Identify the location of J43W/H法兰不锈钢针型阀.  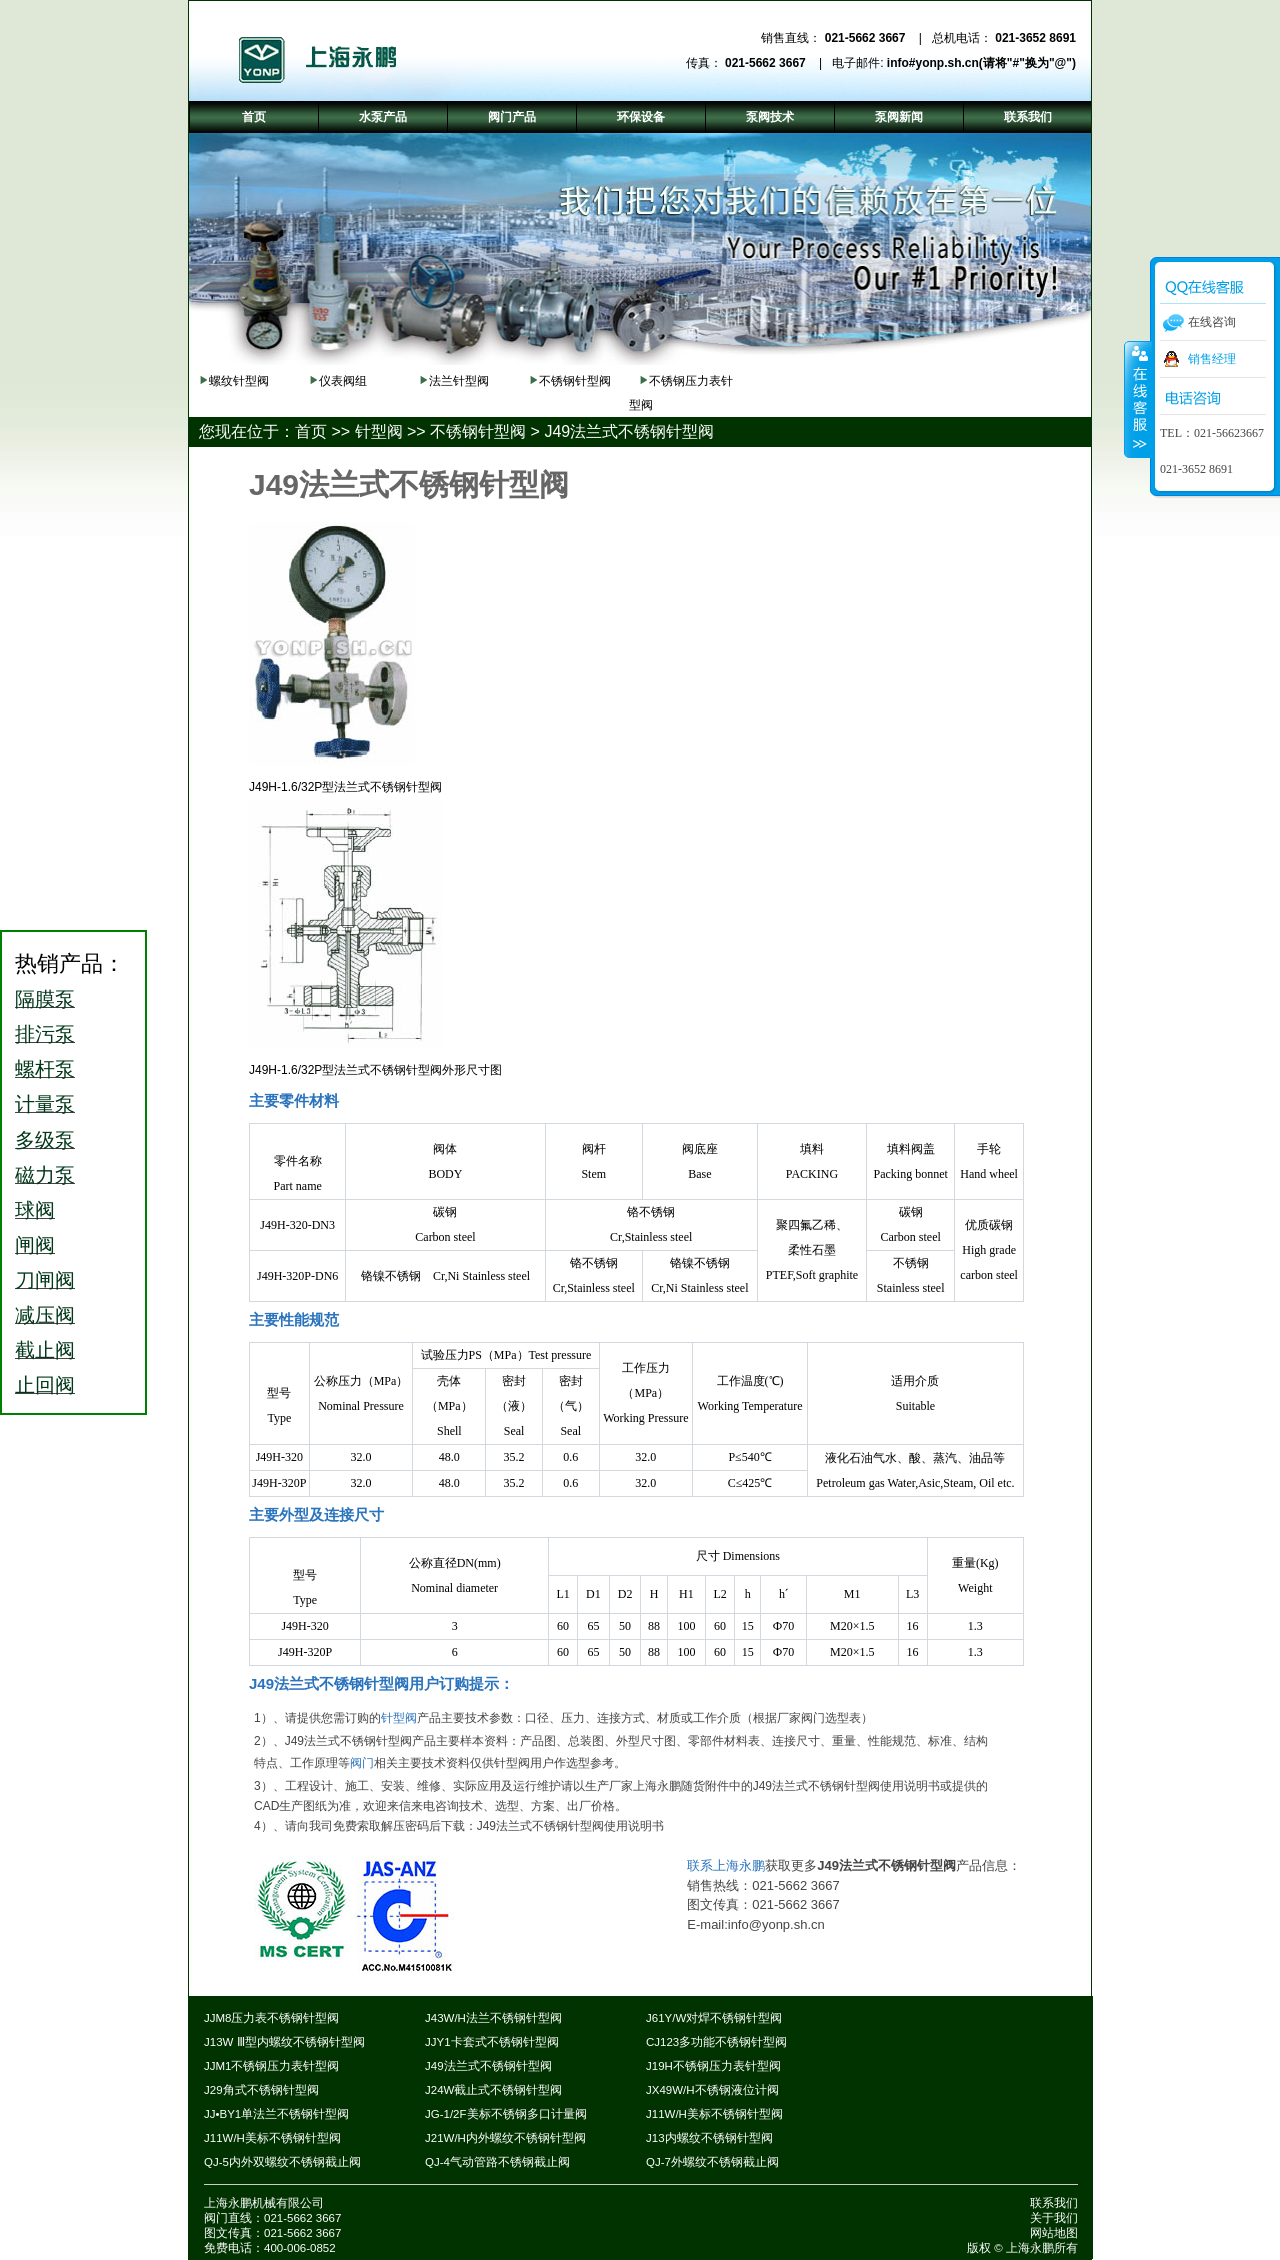
(493, 2018).